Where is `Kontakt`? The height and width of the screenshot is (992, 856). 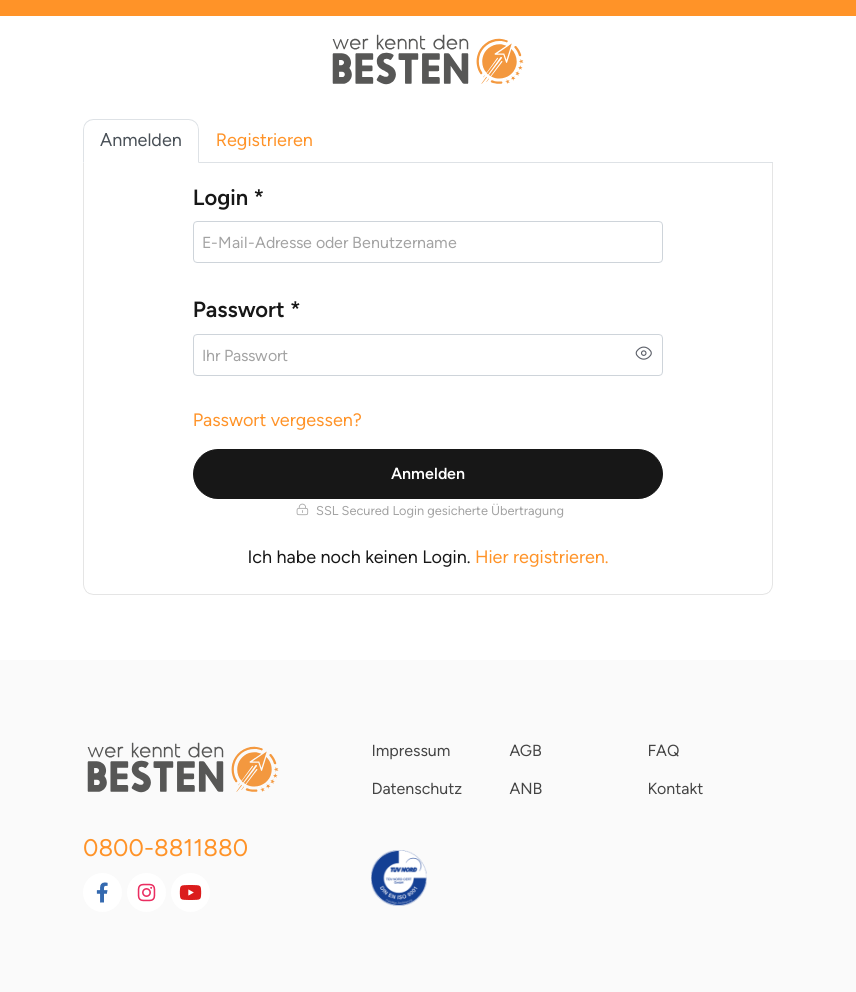 Kontakt is located at coordinates (675, 788).